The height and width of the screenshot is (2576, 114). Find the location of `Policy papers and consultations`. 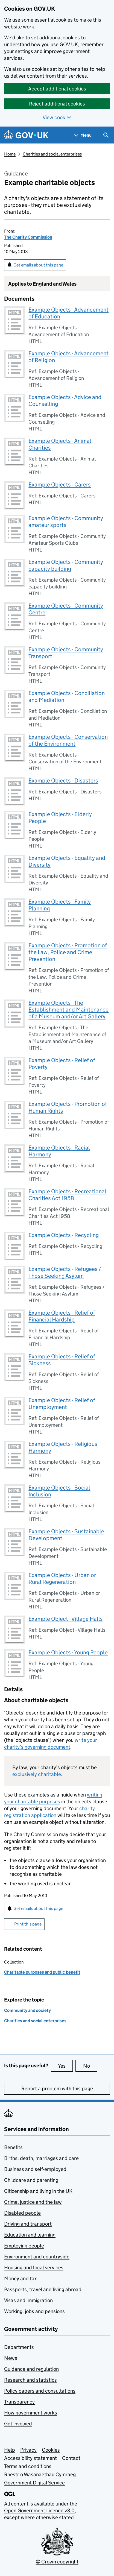

Policy papers and consultations is located at coordinates (39, 2391).